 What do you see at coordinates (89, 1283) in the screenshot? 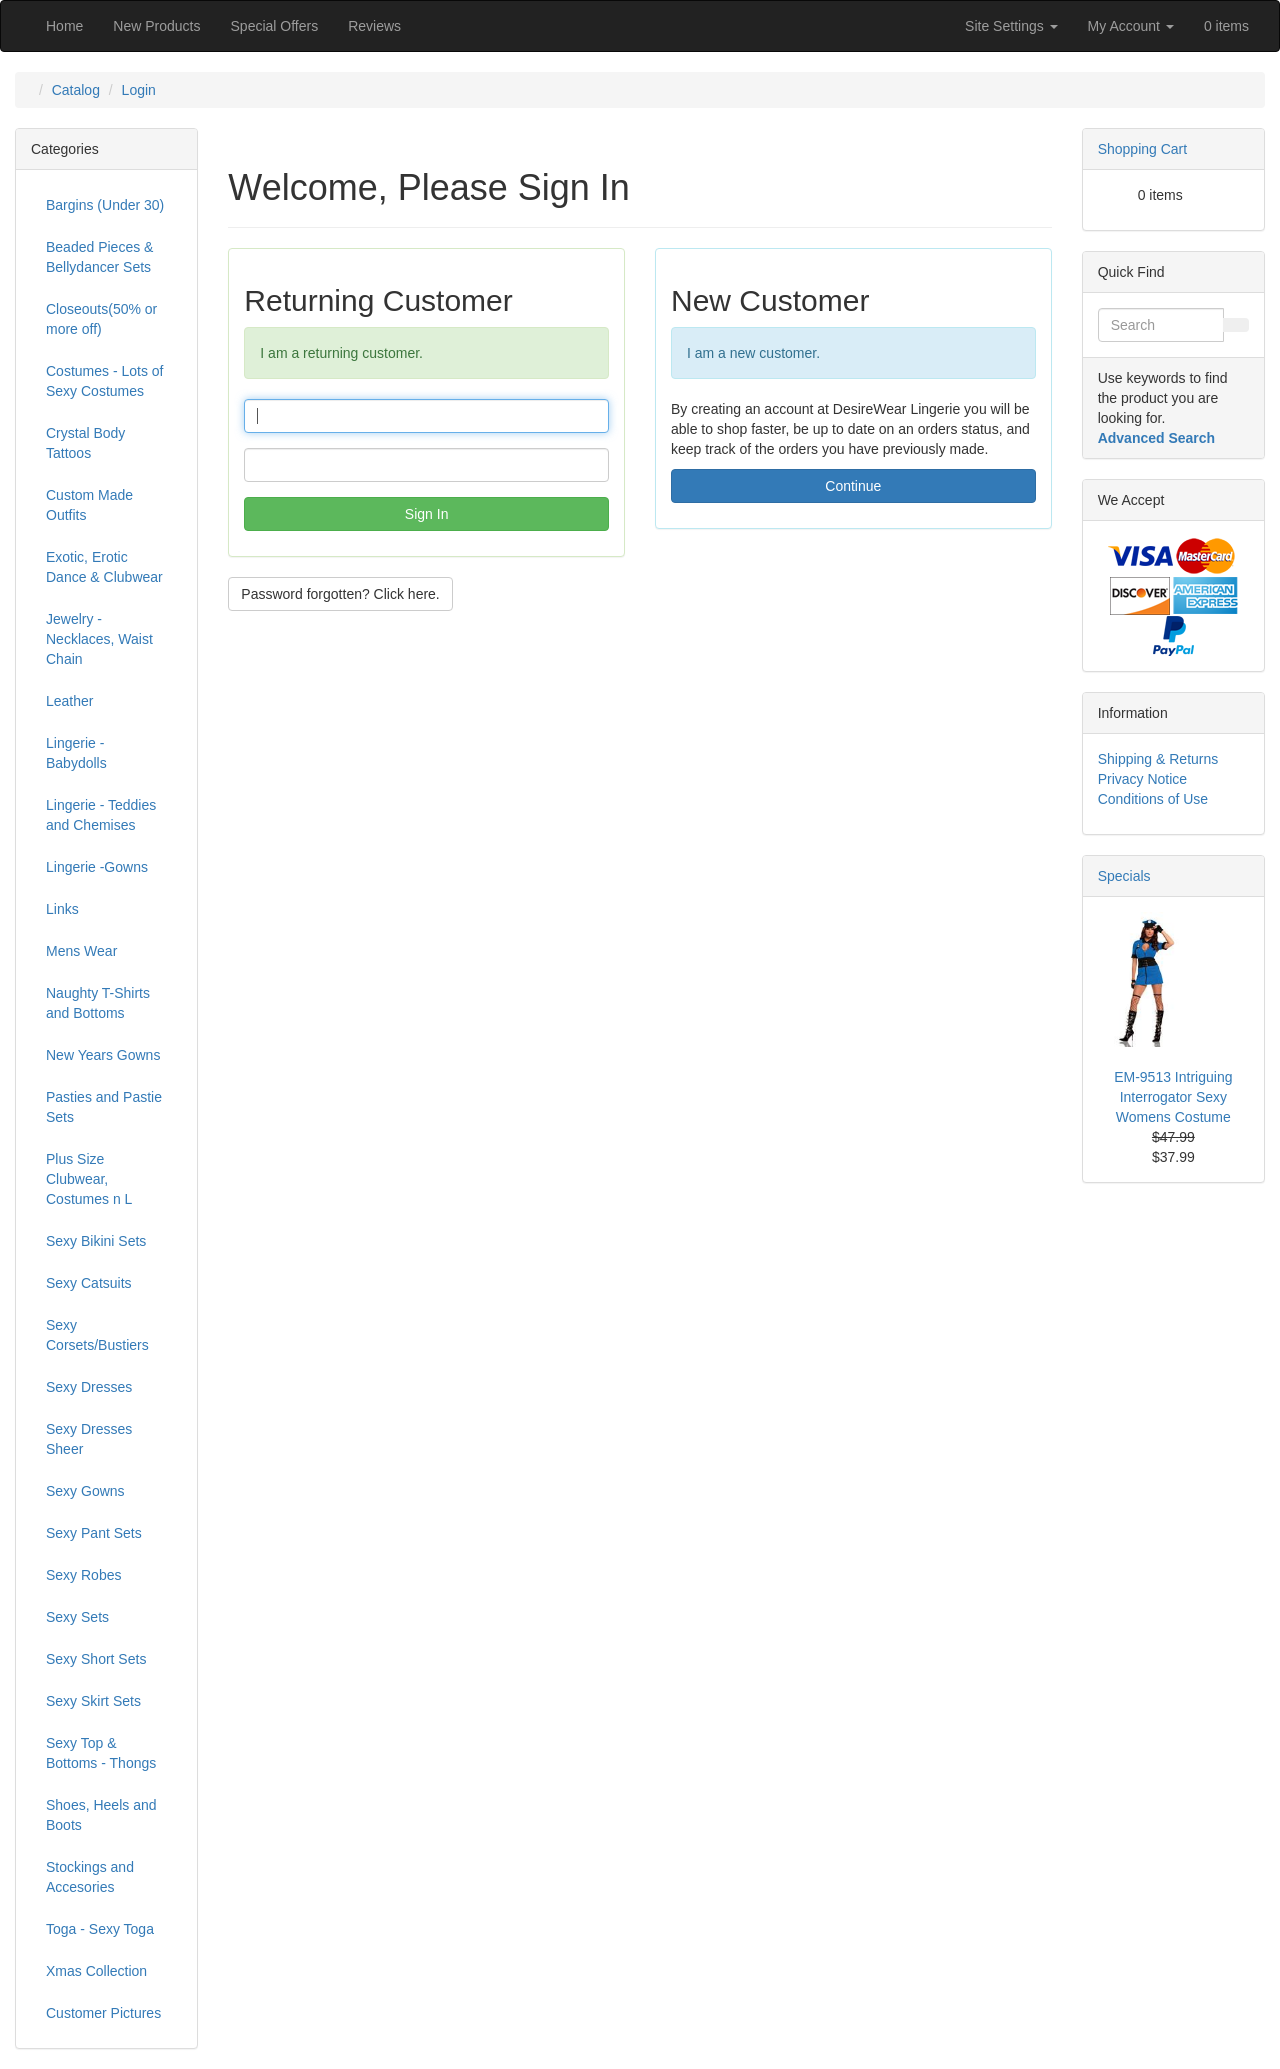
I see `Sexy Catsuits` at bounding box center [89, 1283].